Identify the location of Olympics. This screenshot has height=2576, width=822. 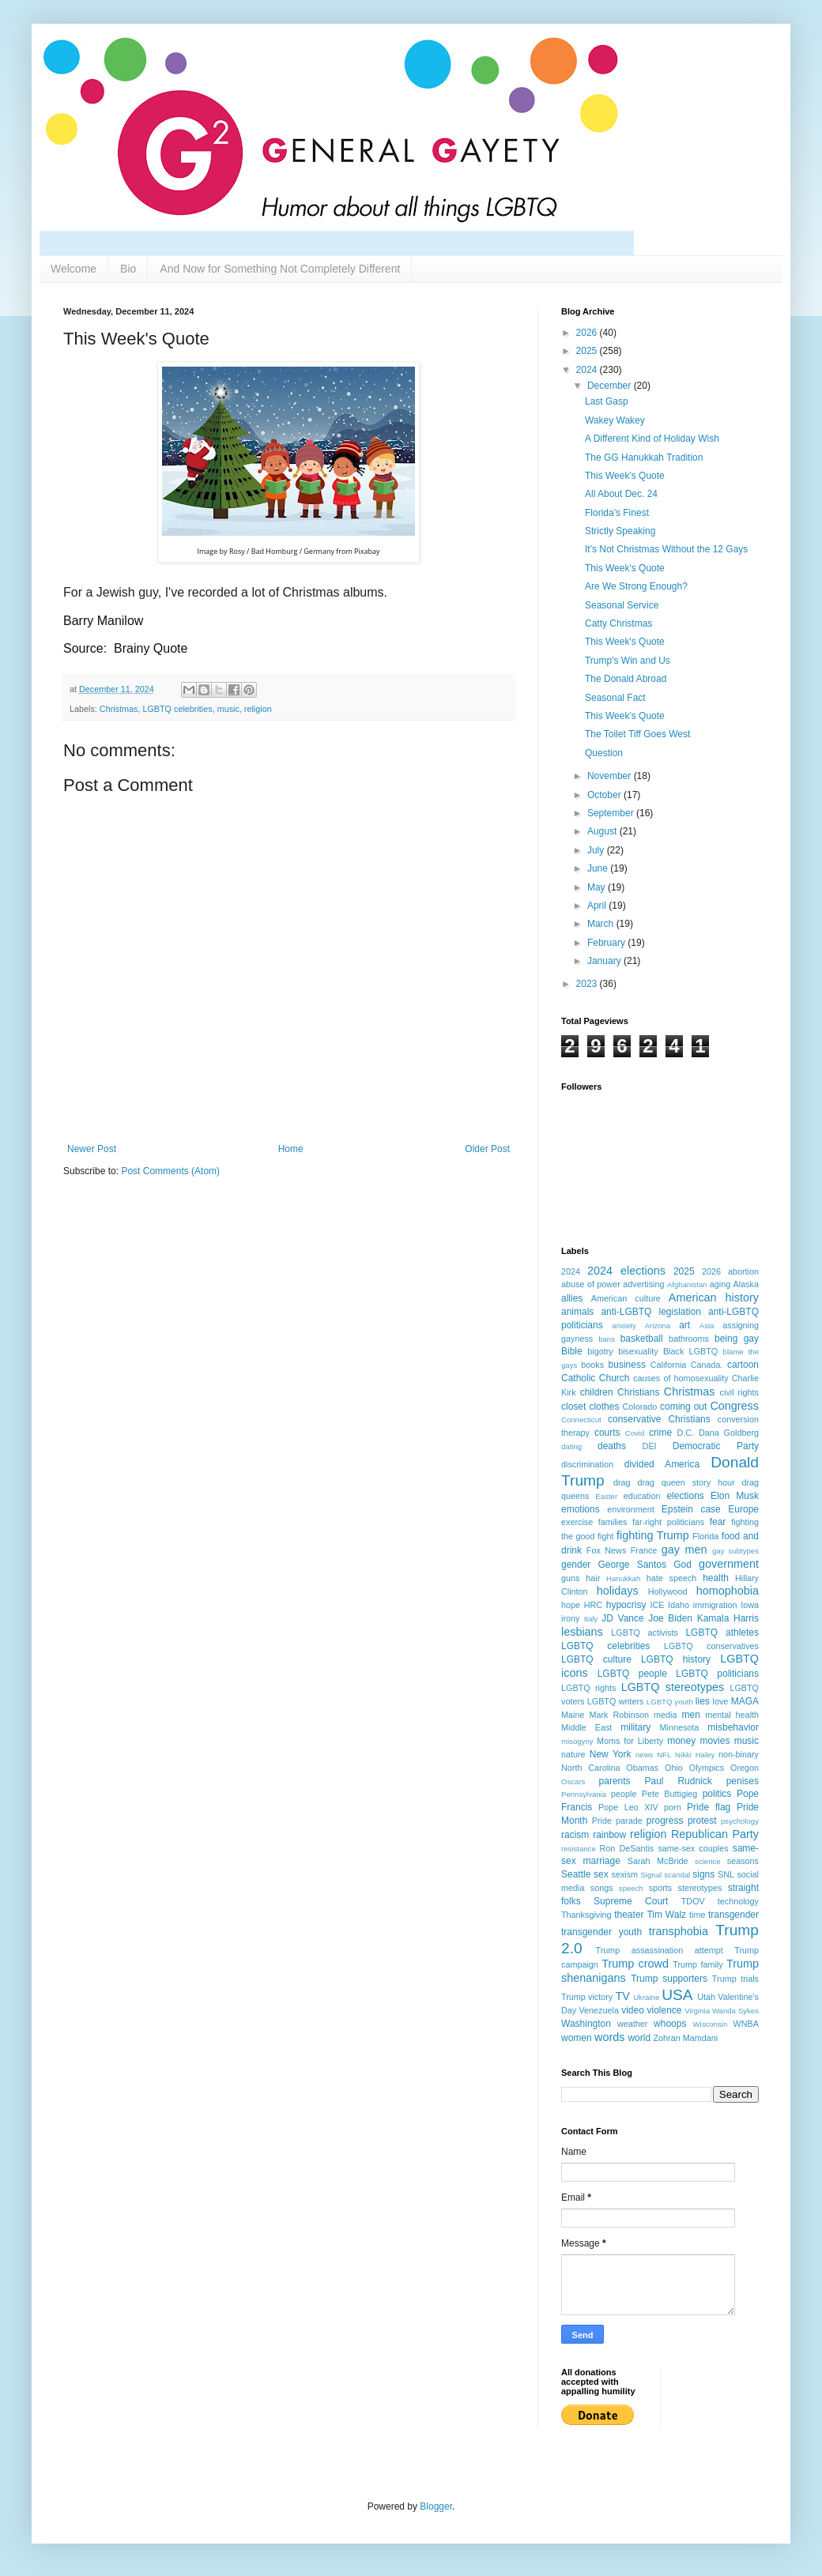
(706, 1767).